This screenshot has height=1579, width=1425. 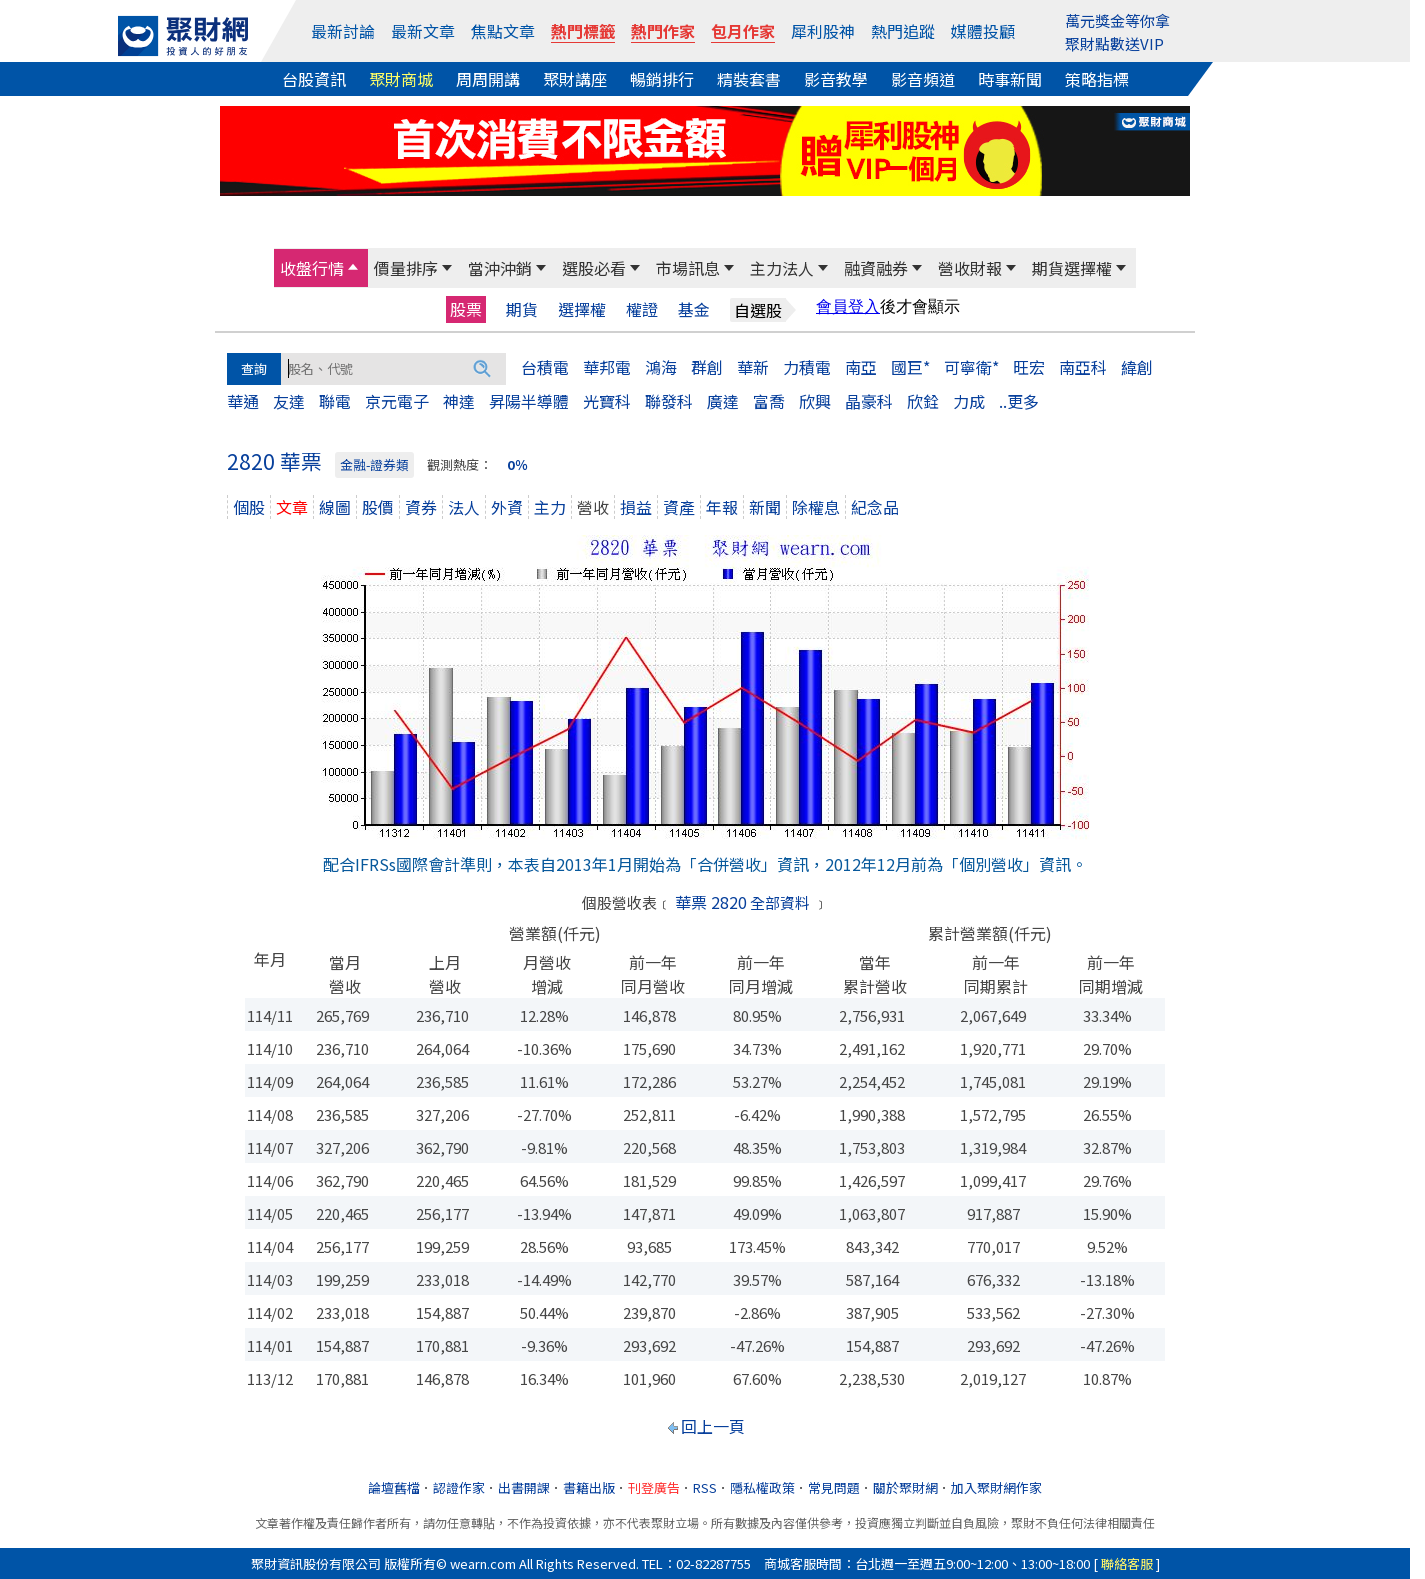 What do you see at coordinates (782, 268) in the screenshot?
I see `主力法人` at bounding box center [782, 268].